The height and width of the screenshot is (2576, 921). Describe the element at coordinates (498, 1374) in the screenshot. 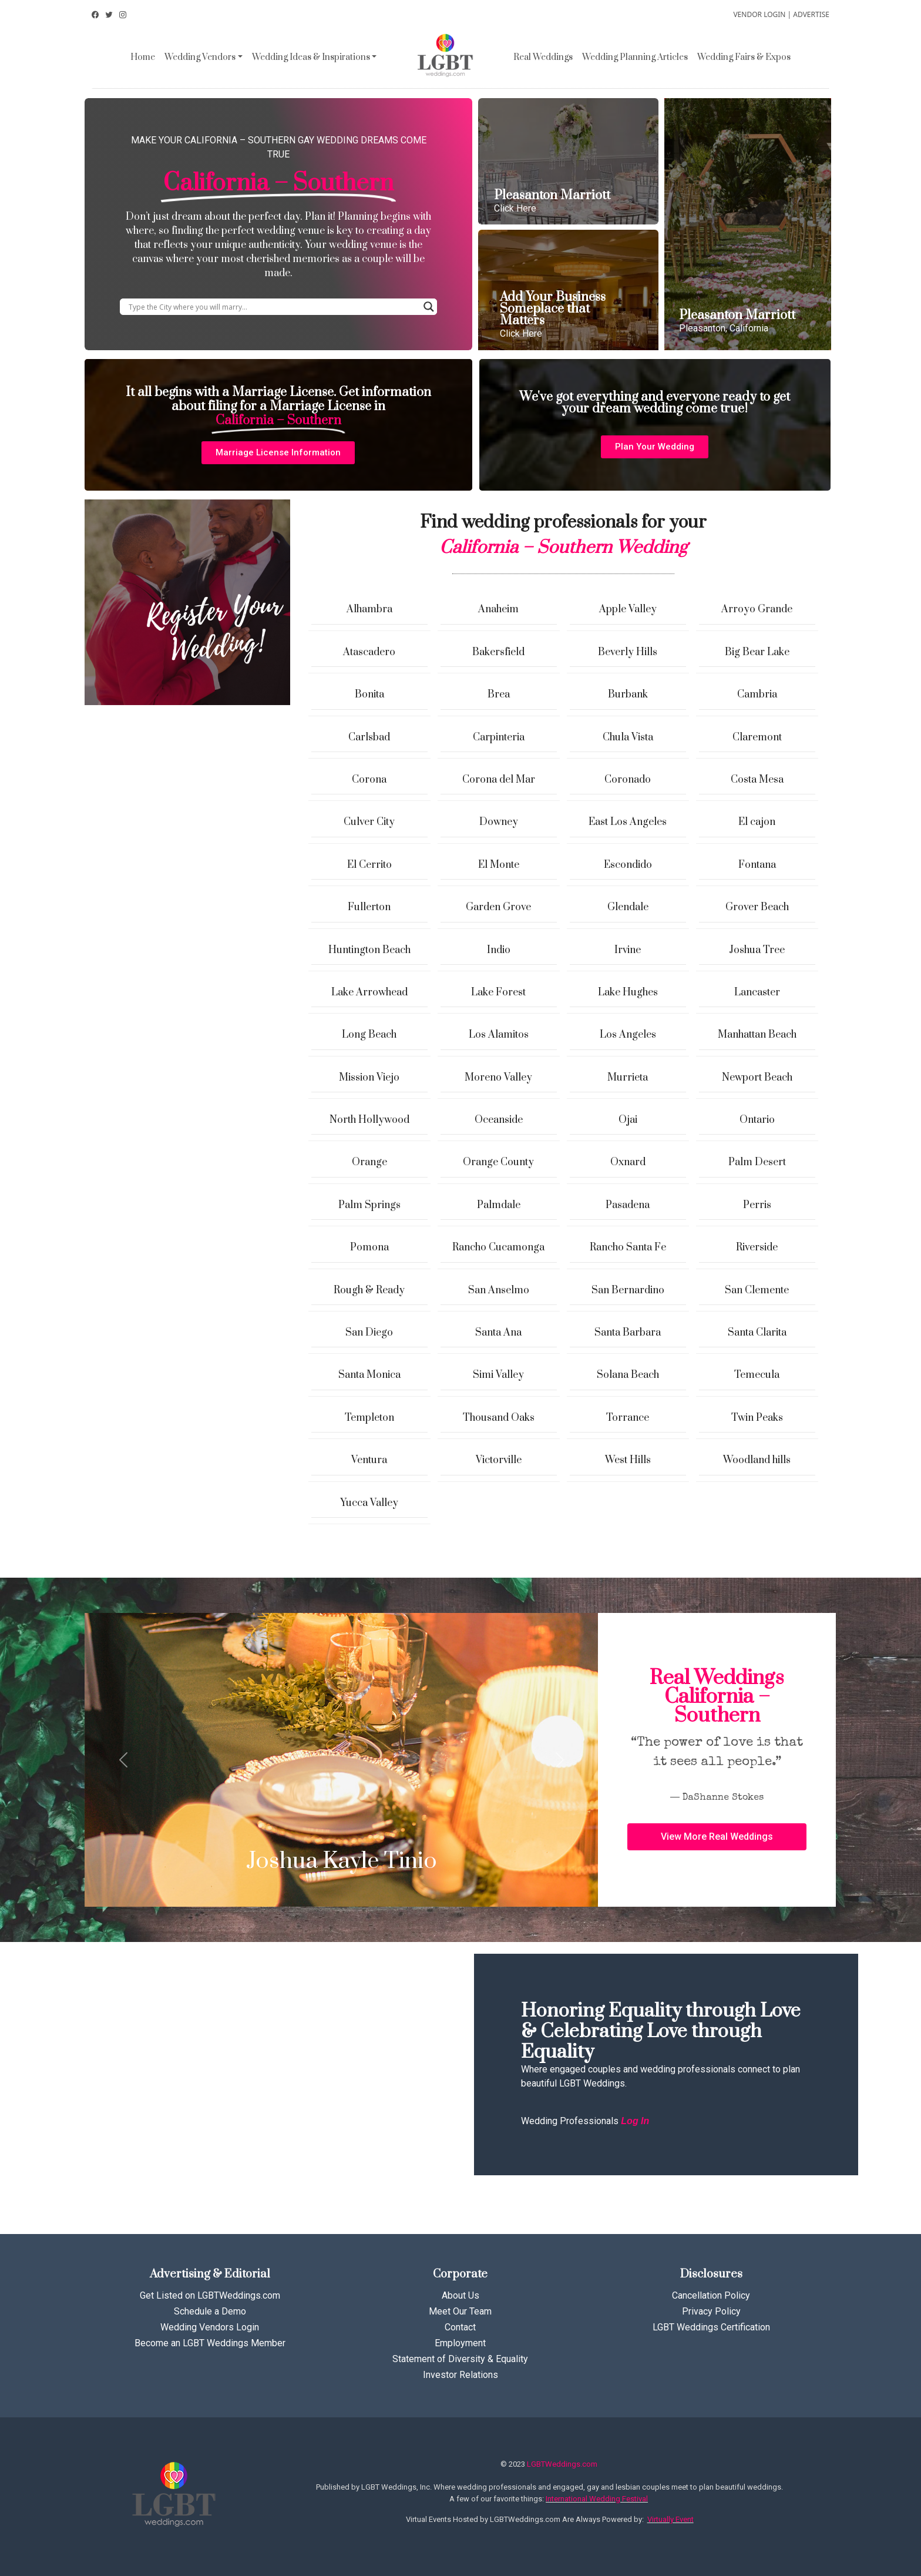

I see `Simi Valley` at that location.